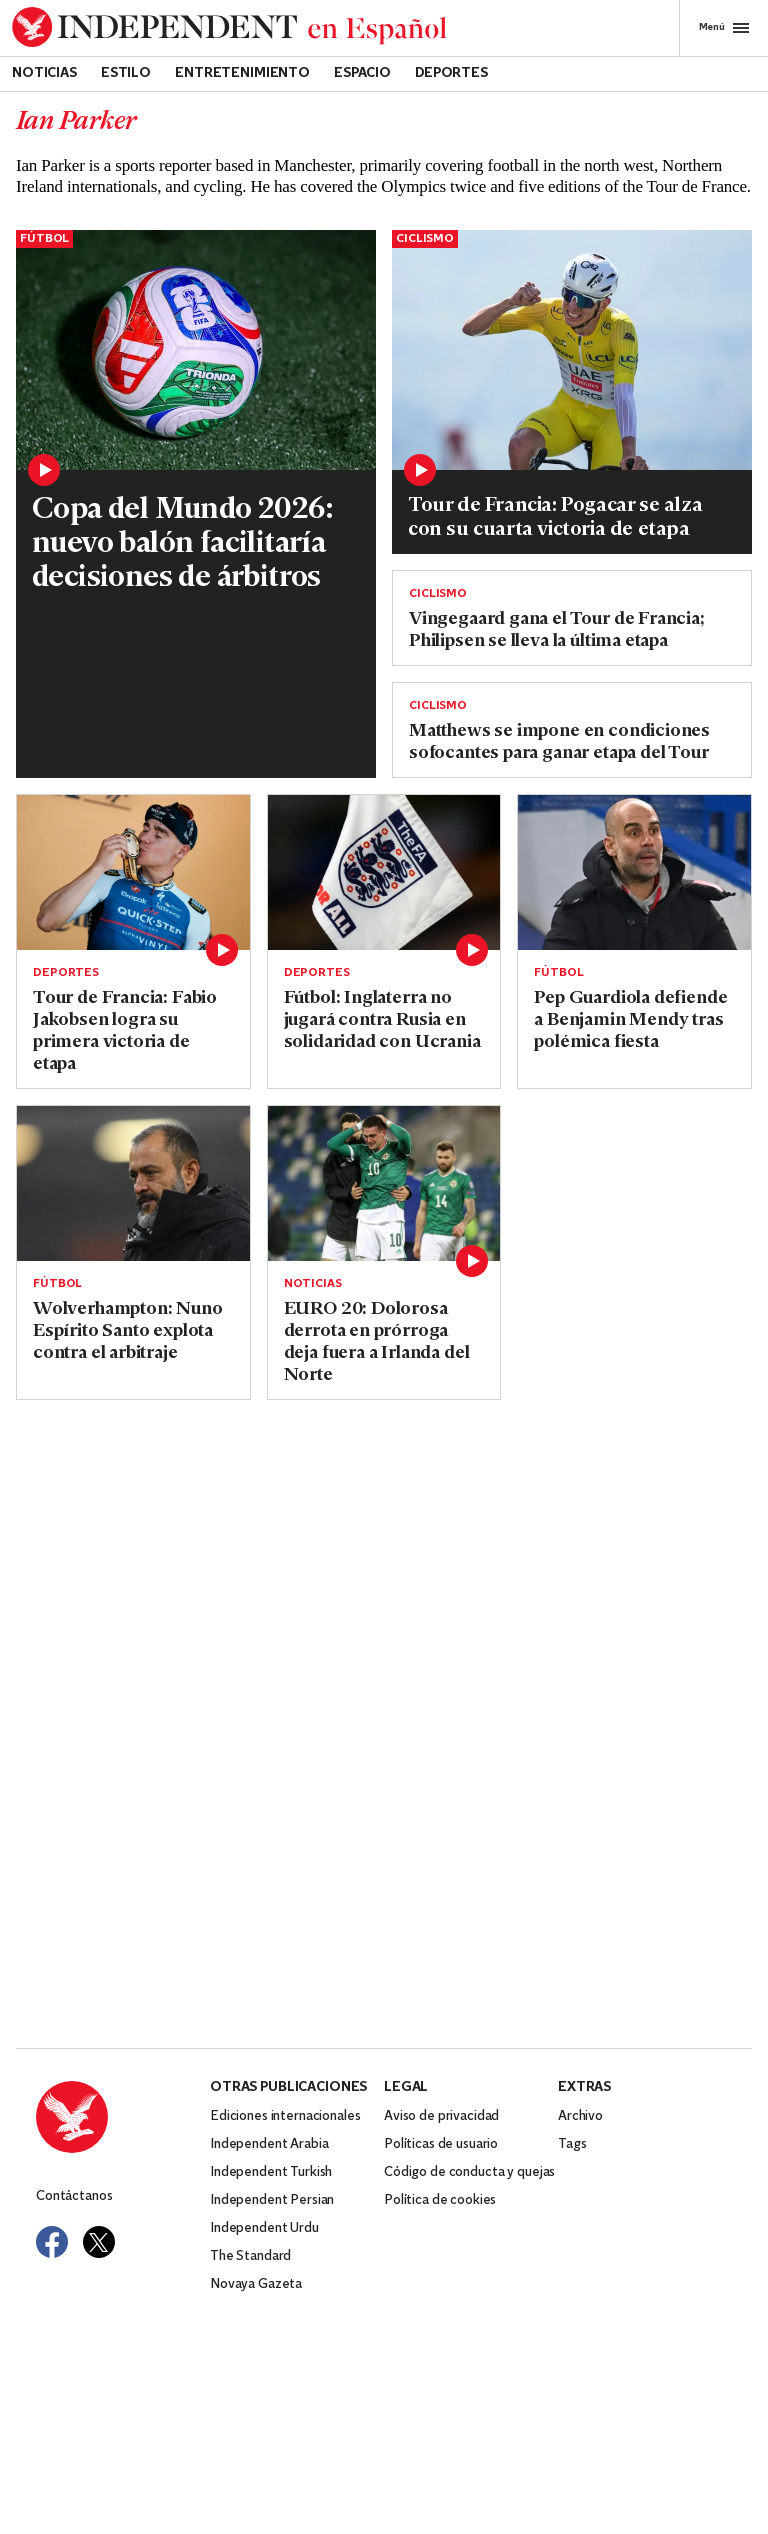 The image size is (768, 2534). What do you see at coordinates (52, 2242) in the screenshot?
I see `[Visit Independent Español on Facebook]` at bounding box center [52, 2242].